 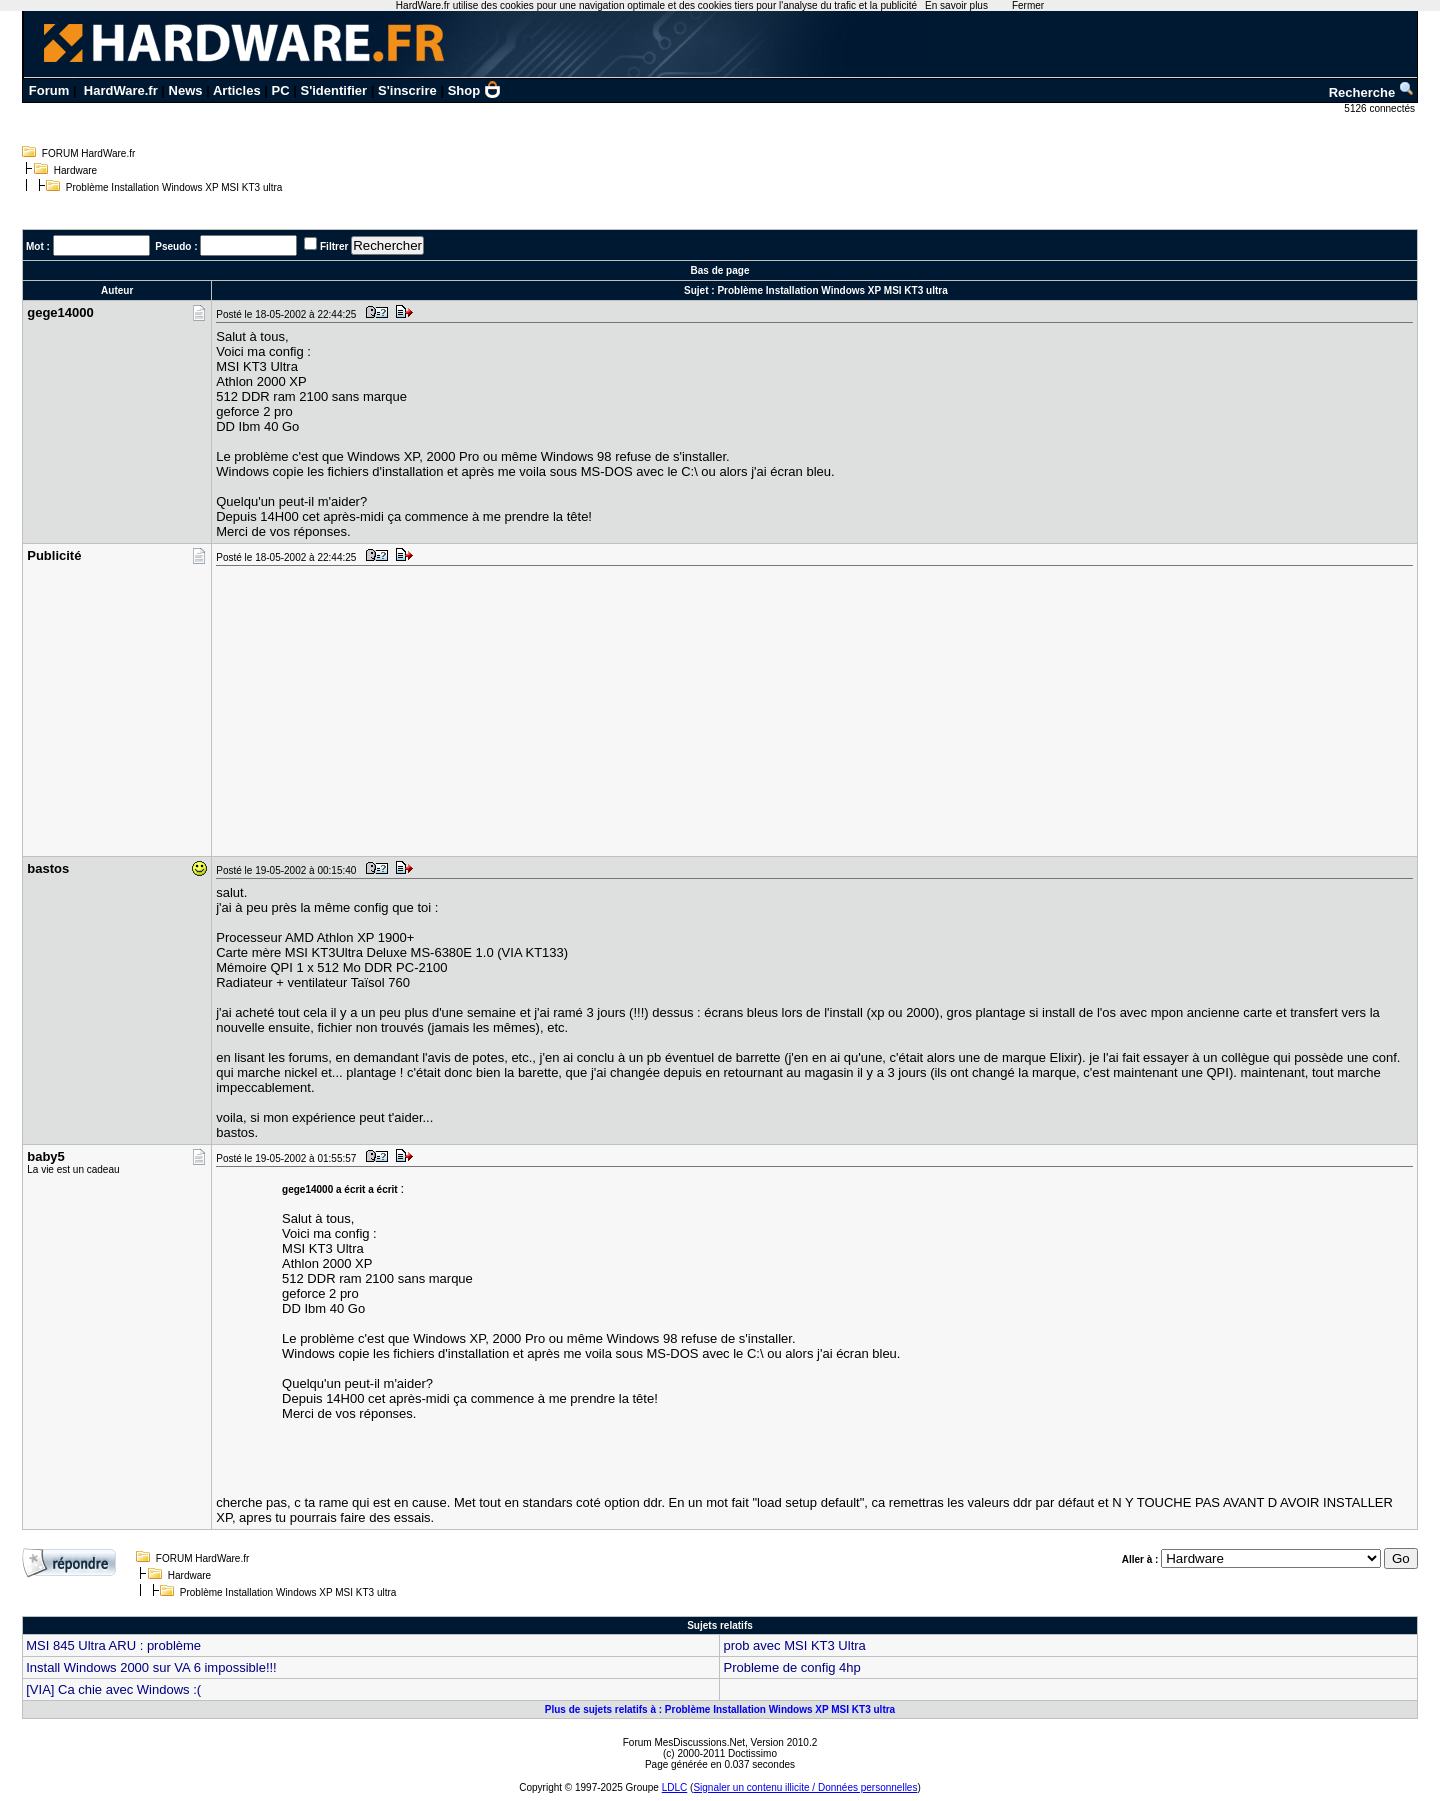 What do you see at coordinates (113, 1689) in the screenshot?
I see `[VIA] Ca chie avec Windows :(` at bounding box center [113, 1689].